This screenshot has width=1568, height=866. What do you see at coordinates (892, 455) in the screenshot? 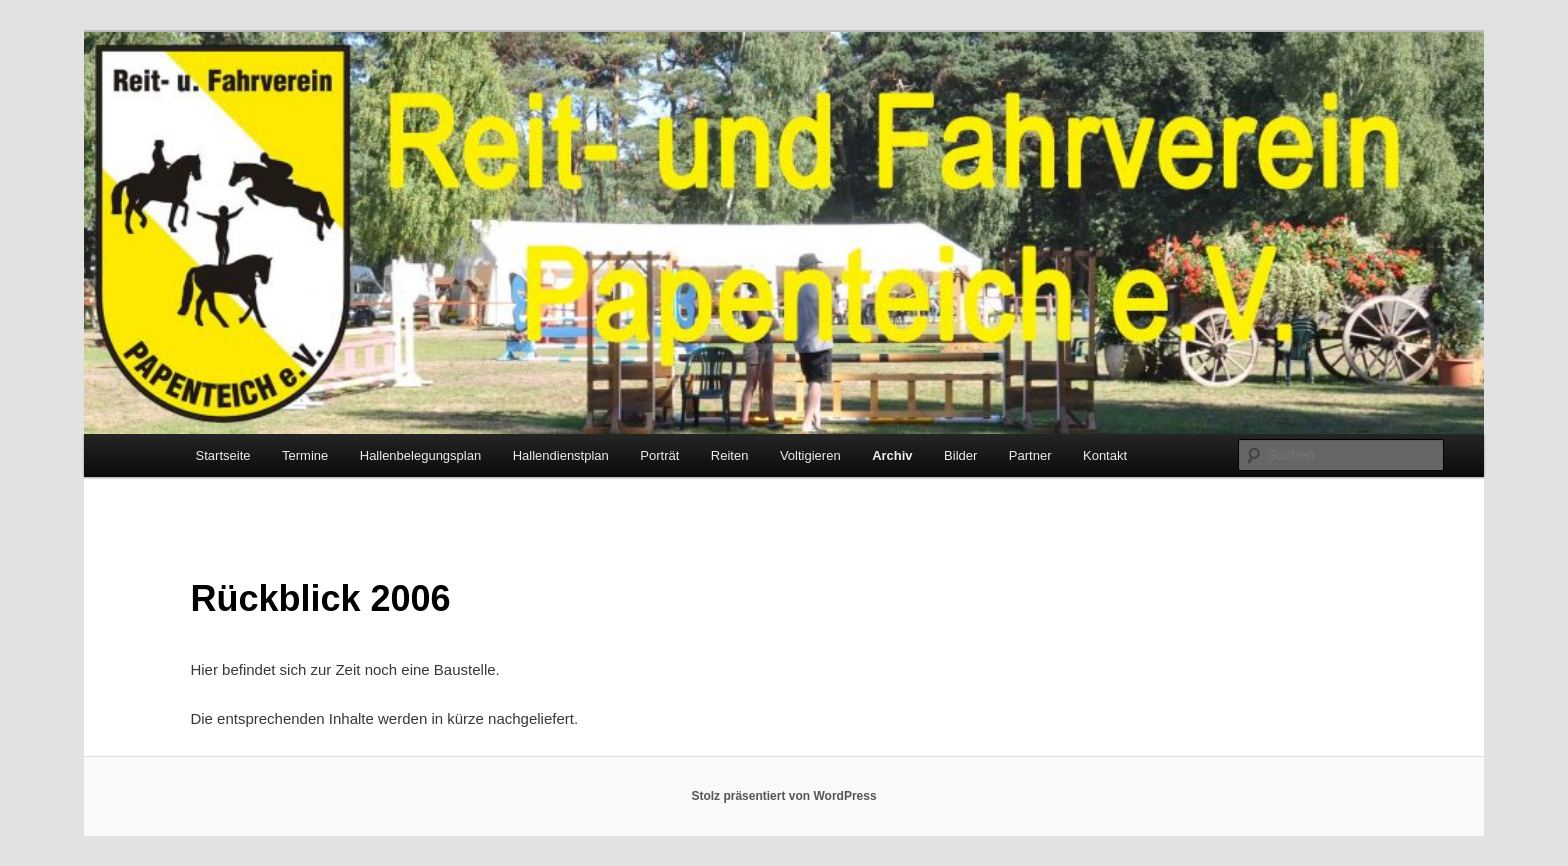
I see `Archiv` at bounding box center [892, 455].